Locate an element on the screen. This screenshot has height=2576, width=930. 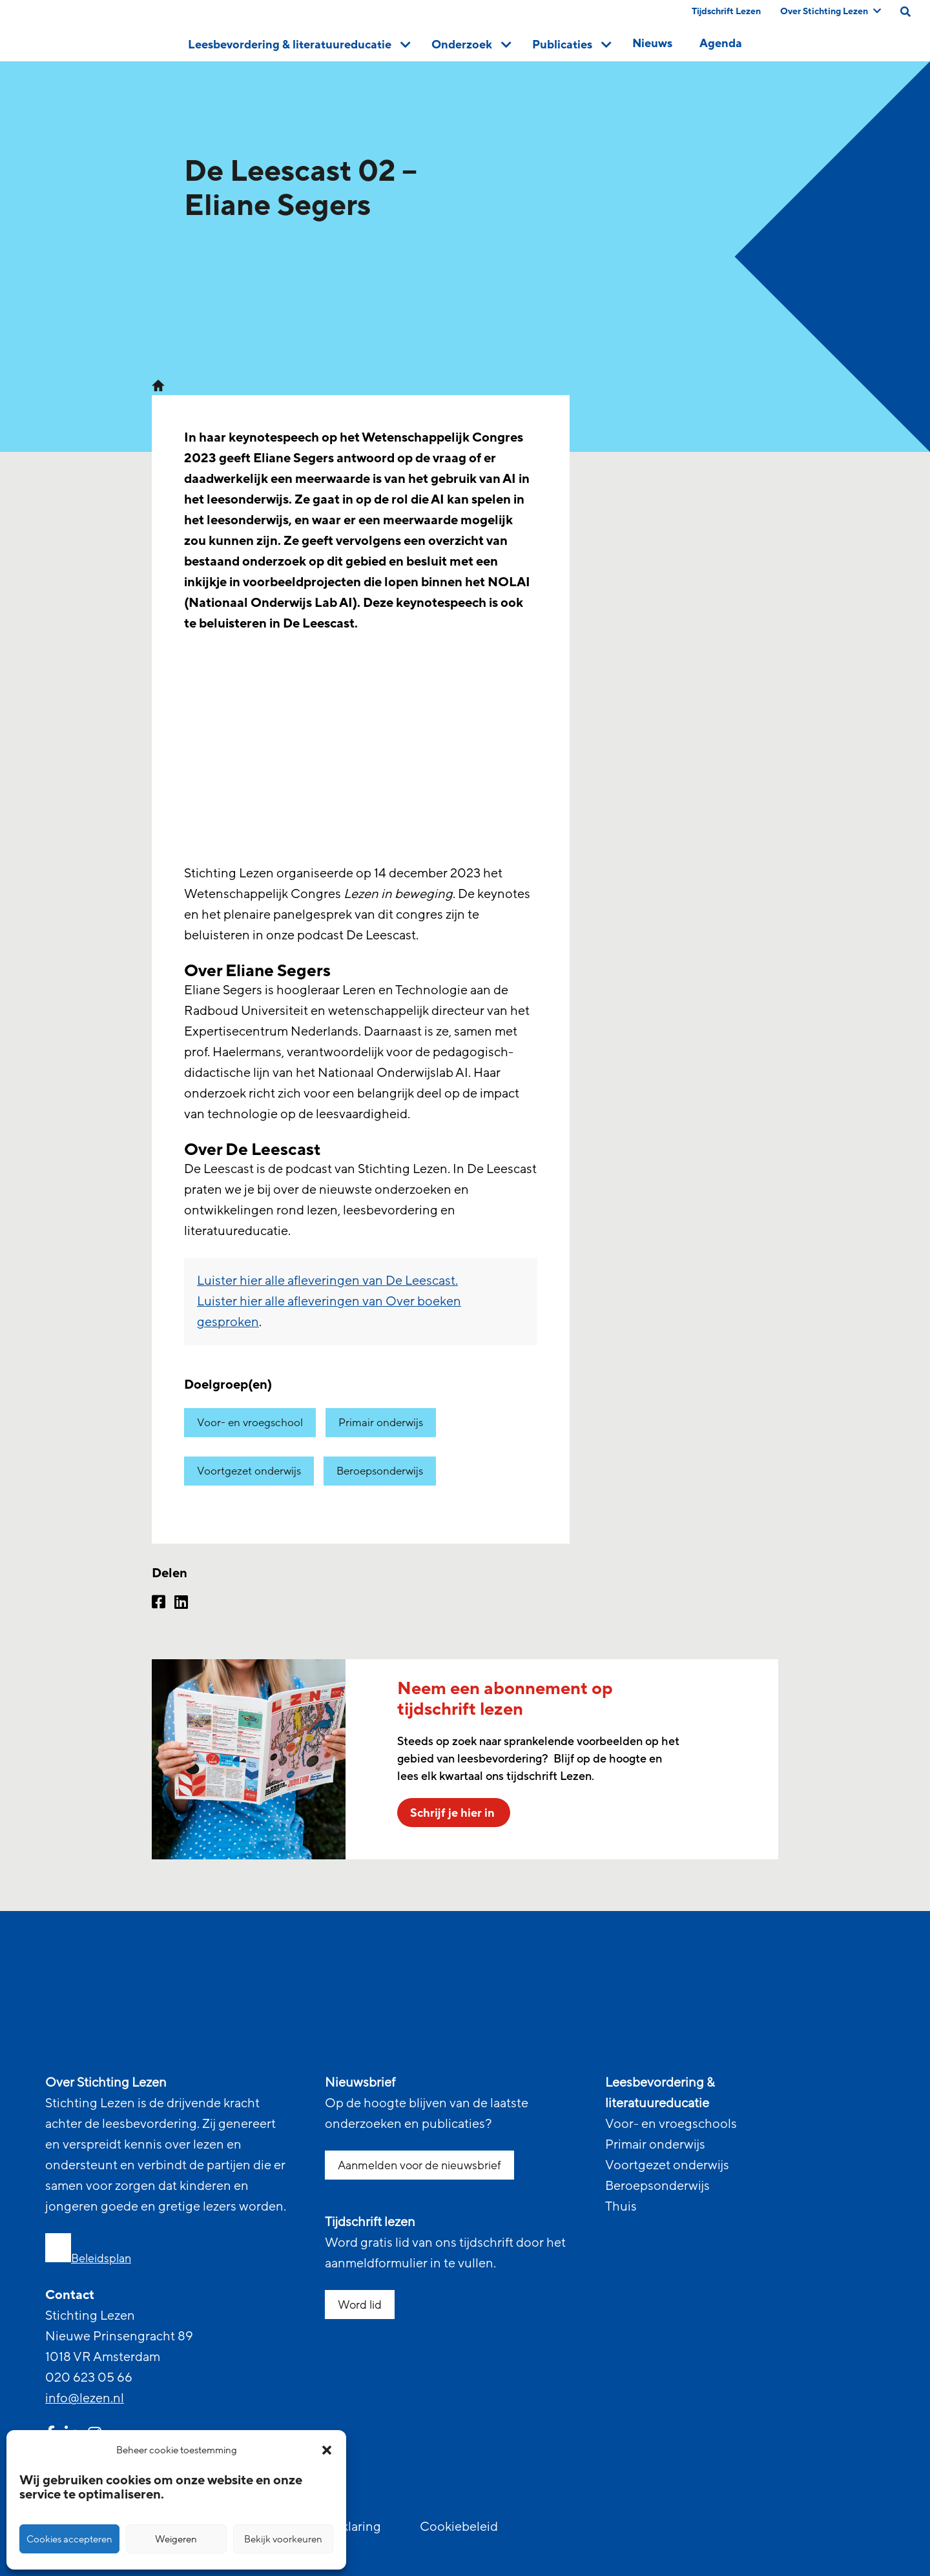
Luister hier alle afleveringen van De Leescast. is located at coordinates (327, 1281).